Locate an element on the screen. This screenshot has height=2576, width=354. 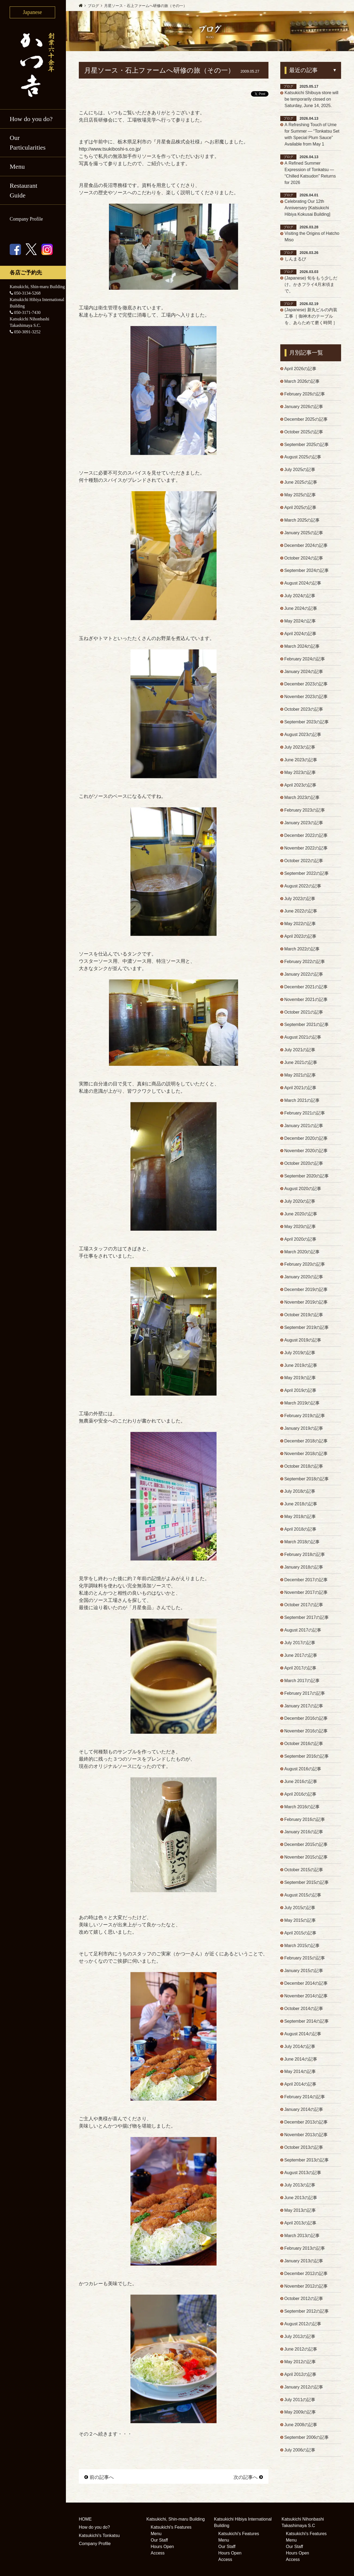
March 2016の記事 is located at coordinates (302, 1810).